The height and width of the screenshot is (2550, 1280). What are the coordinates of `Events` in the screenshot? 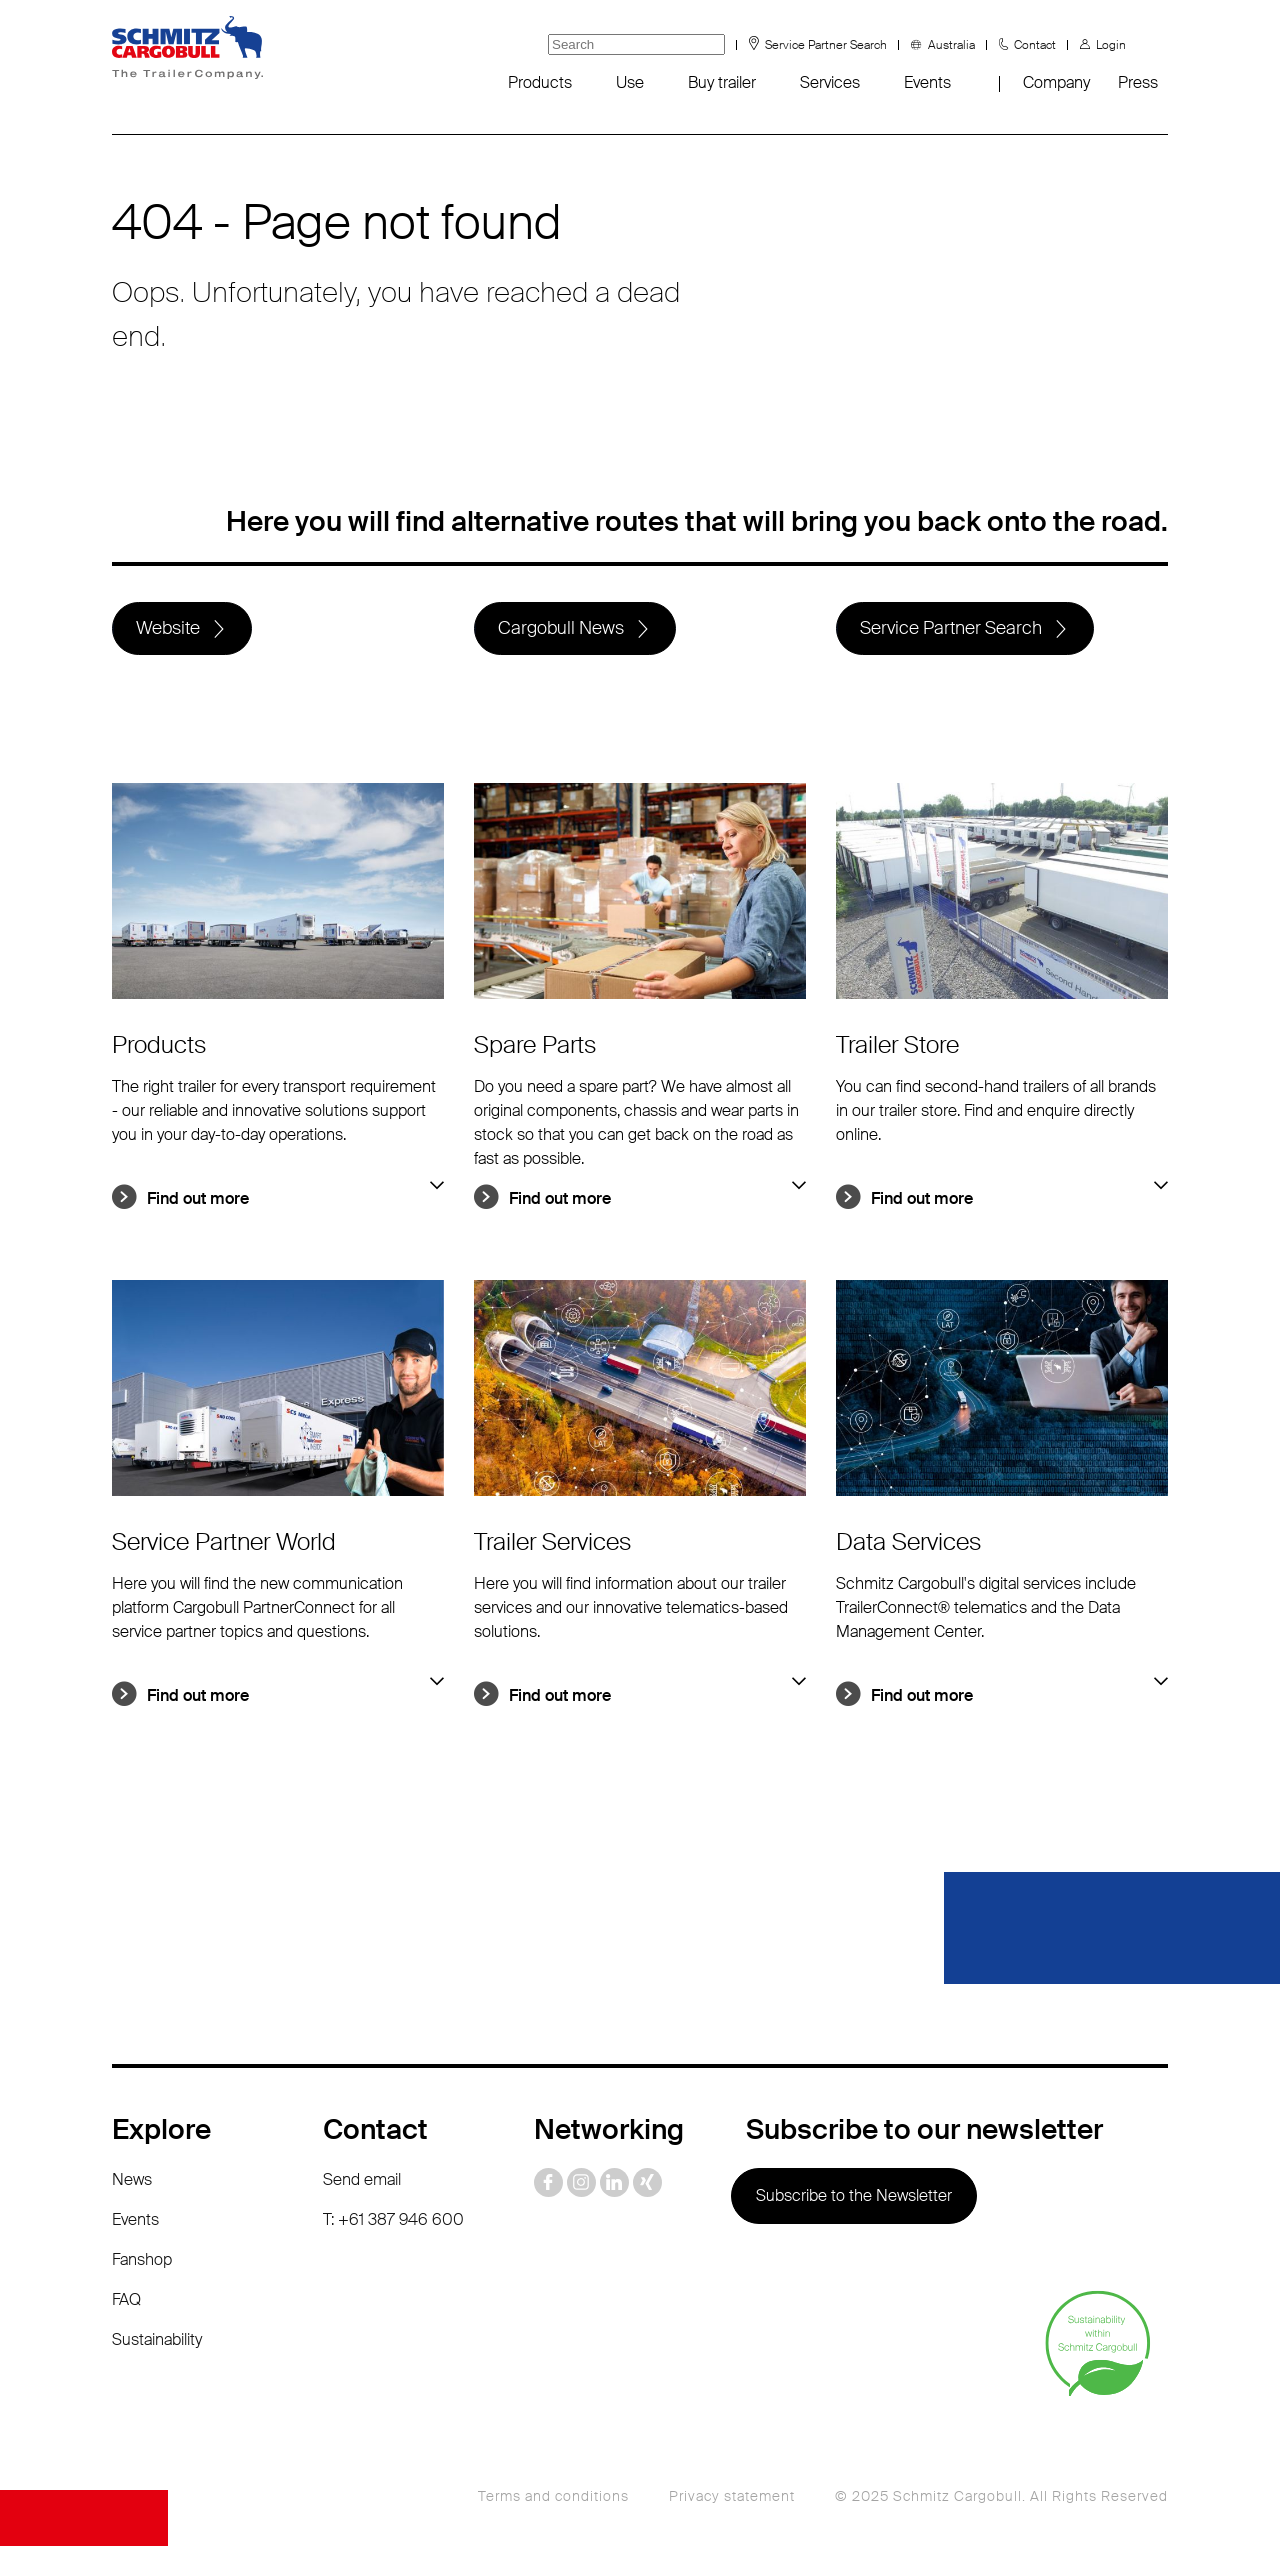 It's located at (927, 82).